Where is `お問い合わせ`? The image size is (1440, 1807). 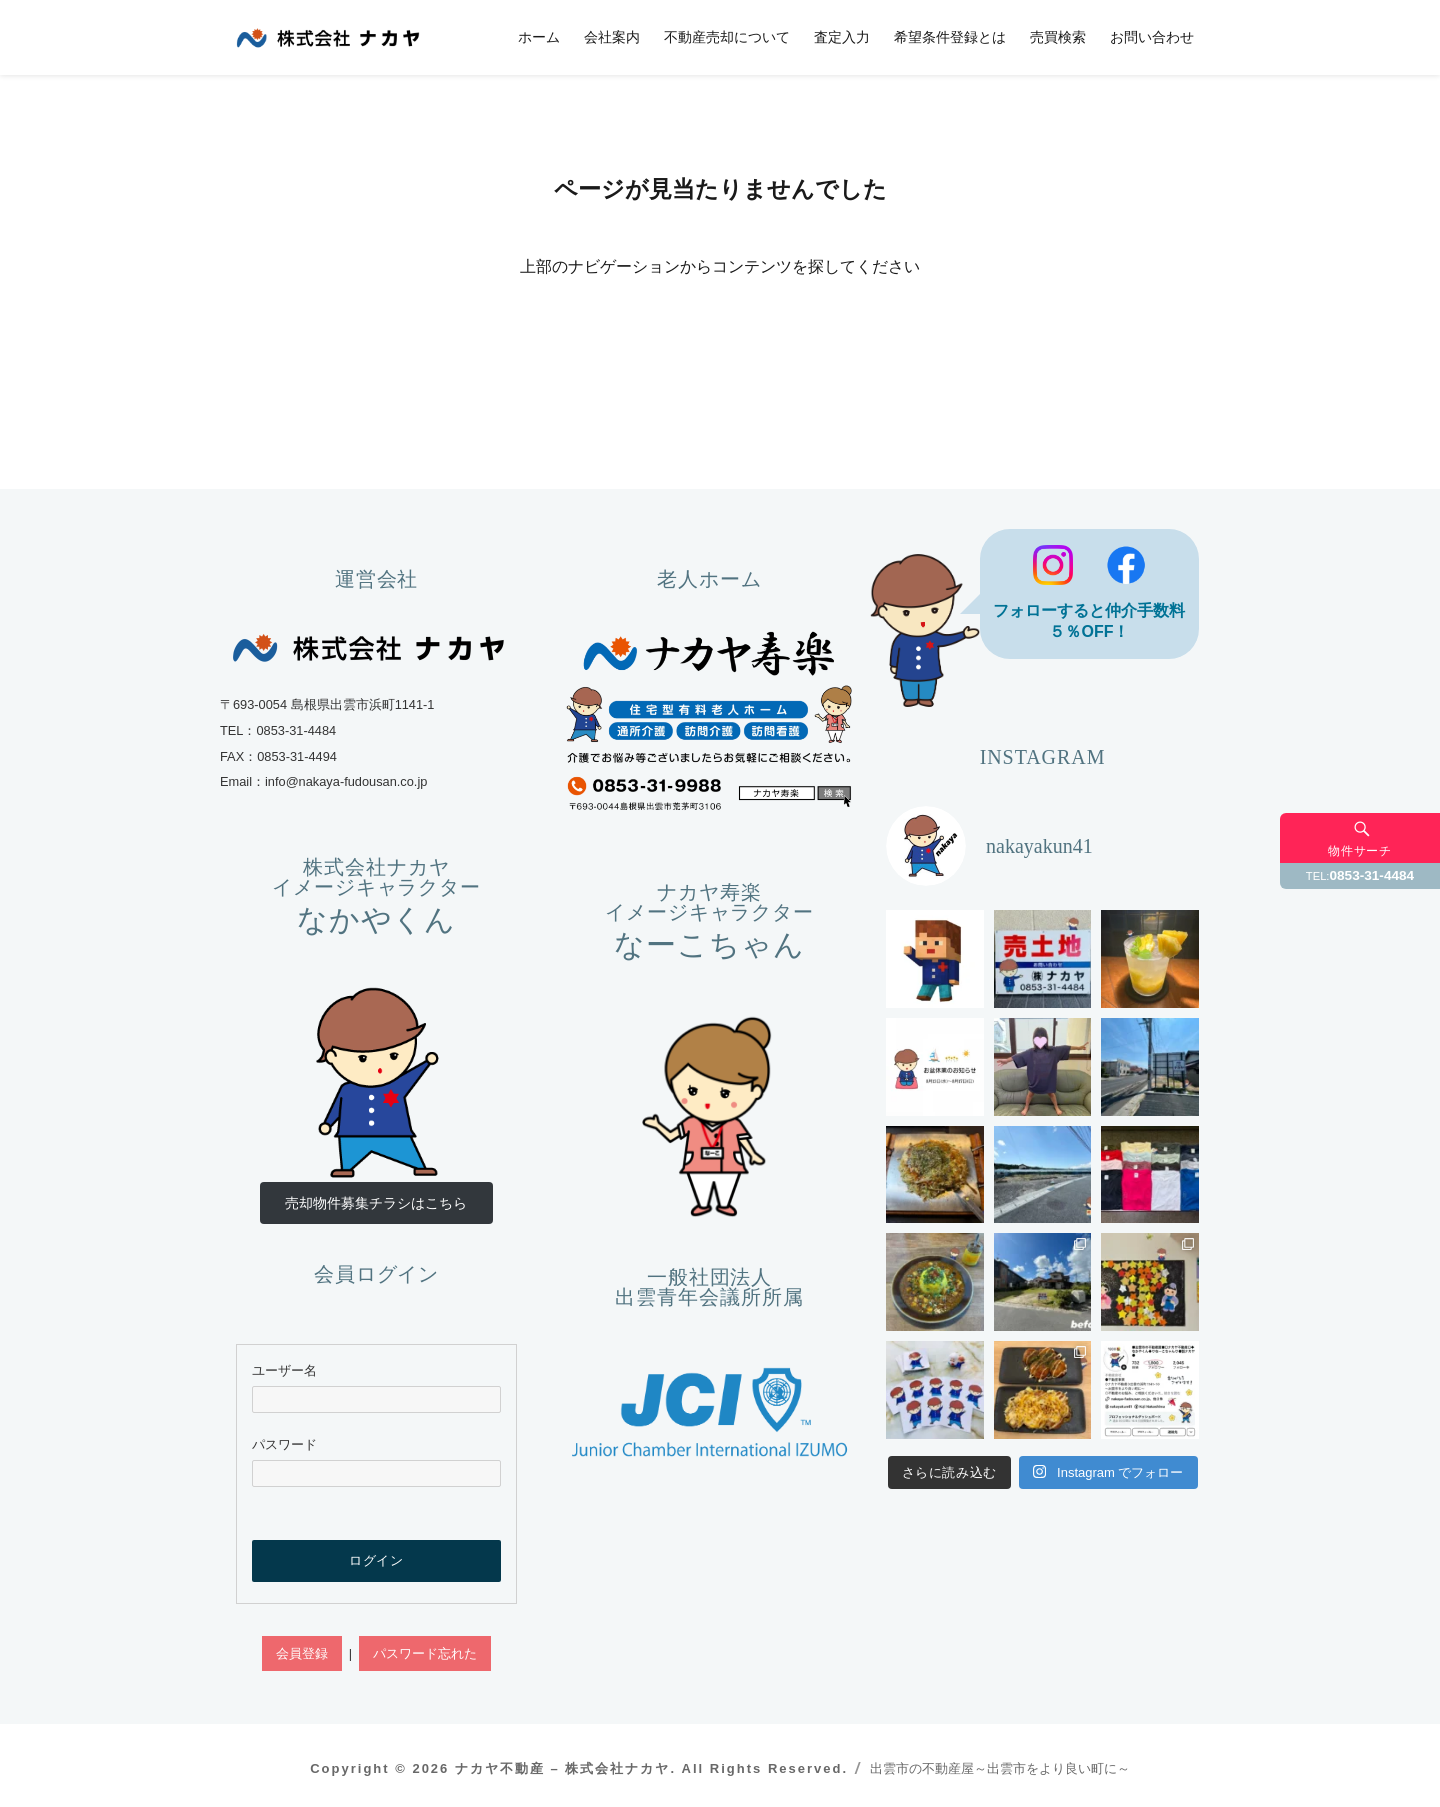
お問い合わせ is located at coordinates (1152, 37).